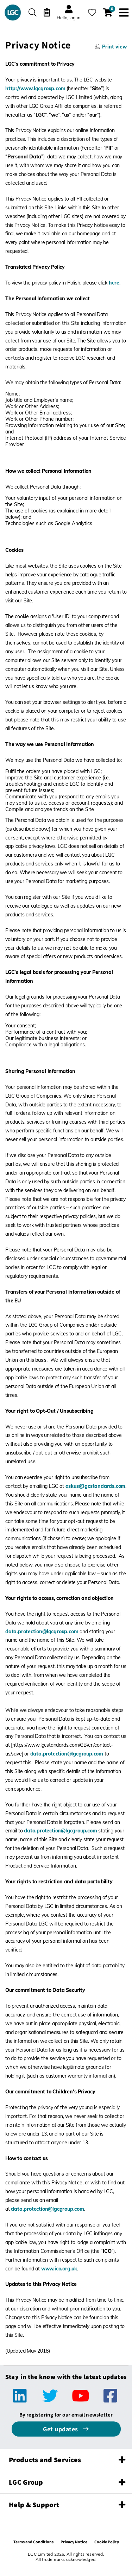 The width and height of the screenshot is (132, 2576). What do you see at coordinates (61, 2429) in the screenshot?
I see `Get updates` at bounding box center [61, 2429].